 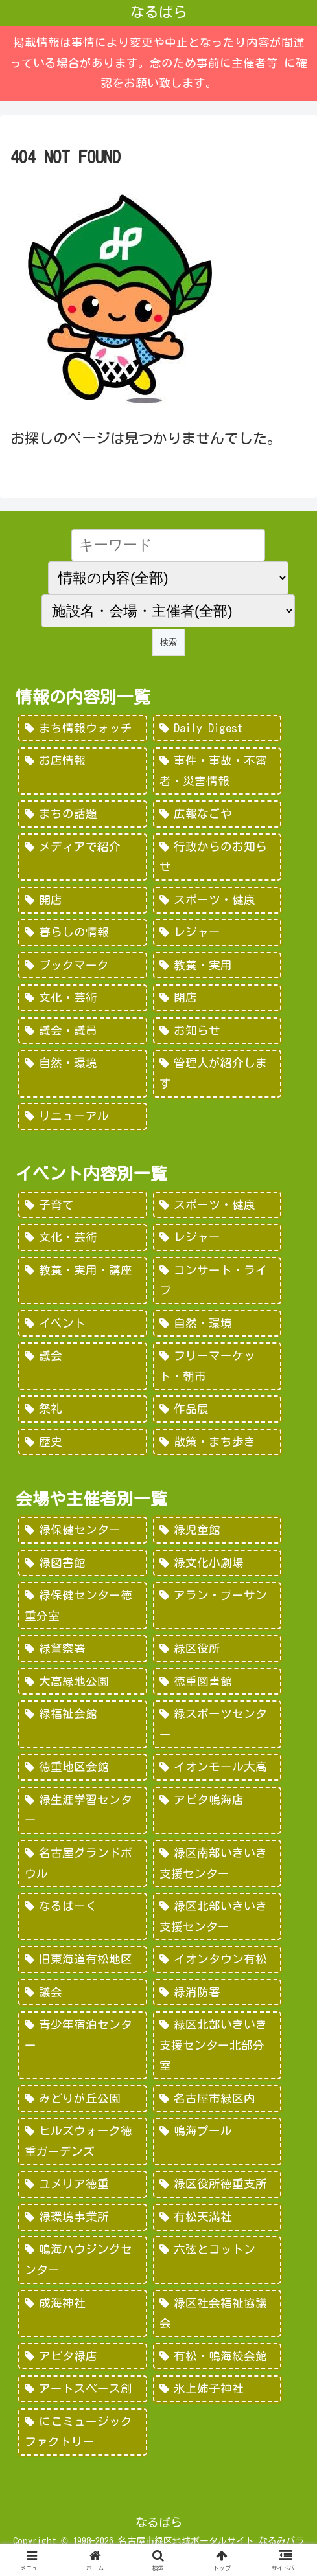 What do you see at coordinates (217, 1767) in the screenshot?
I see `[イオンモール大高 (93個の項目)]` at bounding box center [217, 1767].